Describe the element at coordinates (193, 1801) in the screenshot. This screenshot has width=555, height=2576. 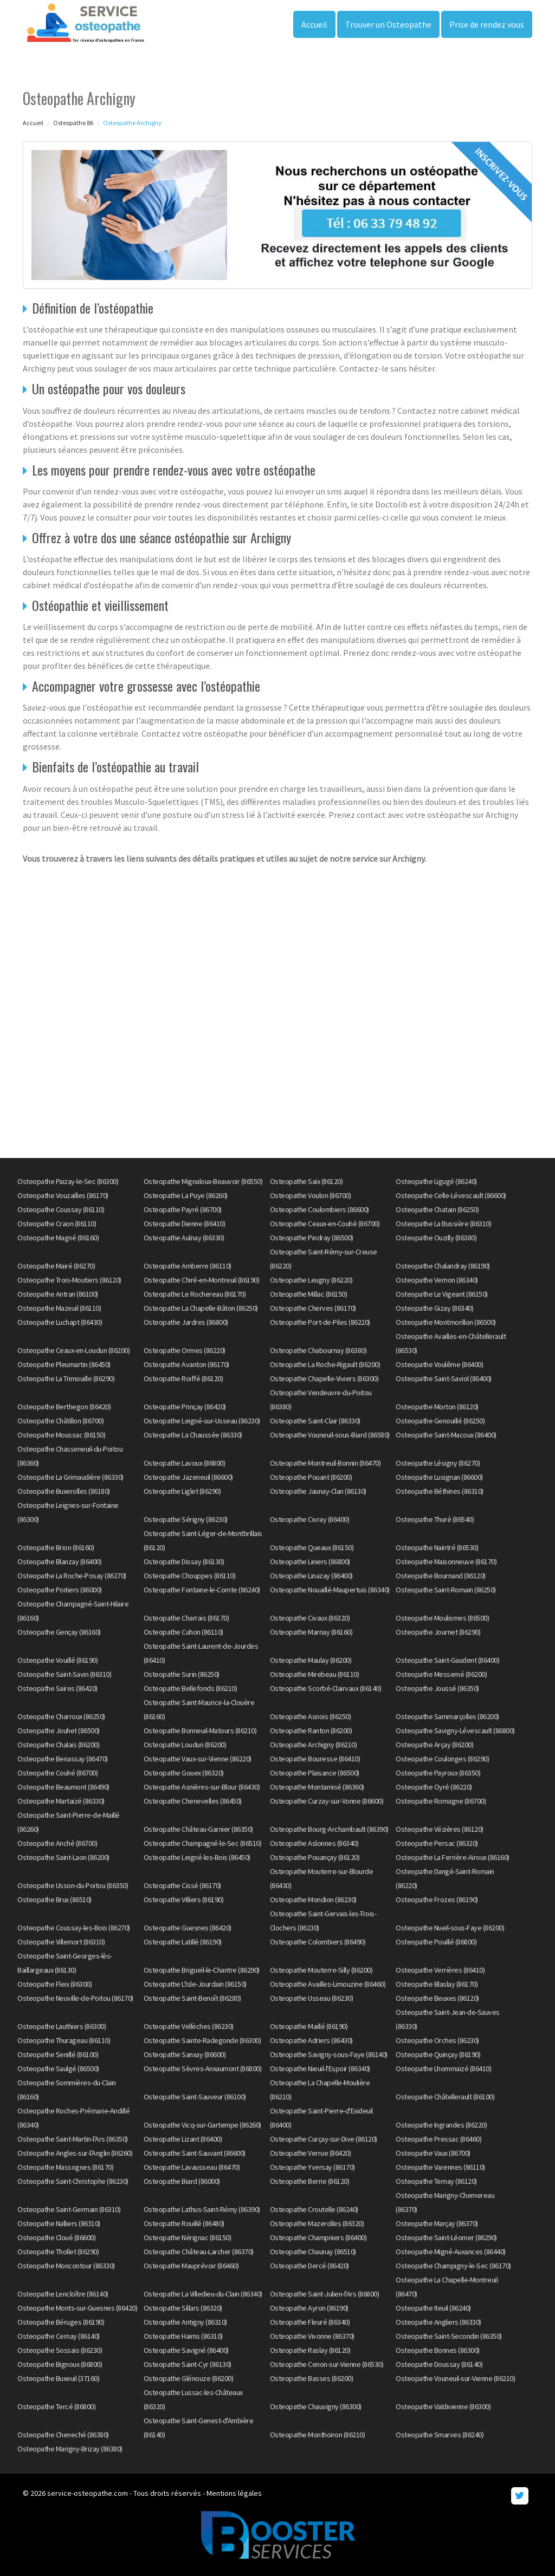
I see `Osteopathe Chenevelles (86450)` at that location.